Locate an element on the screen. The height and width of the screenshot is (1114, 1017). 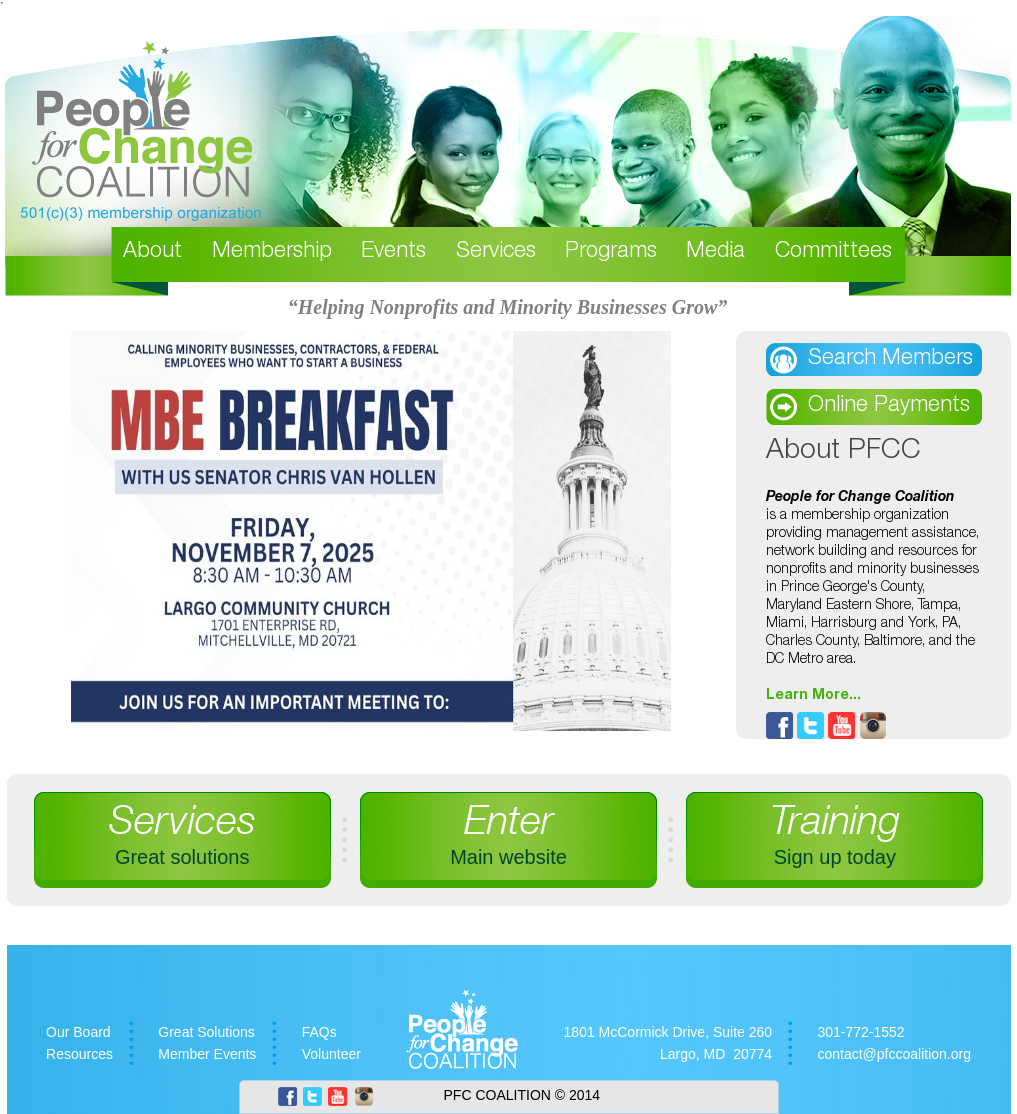
Enter is located at coordinates (508, 836).